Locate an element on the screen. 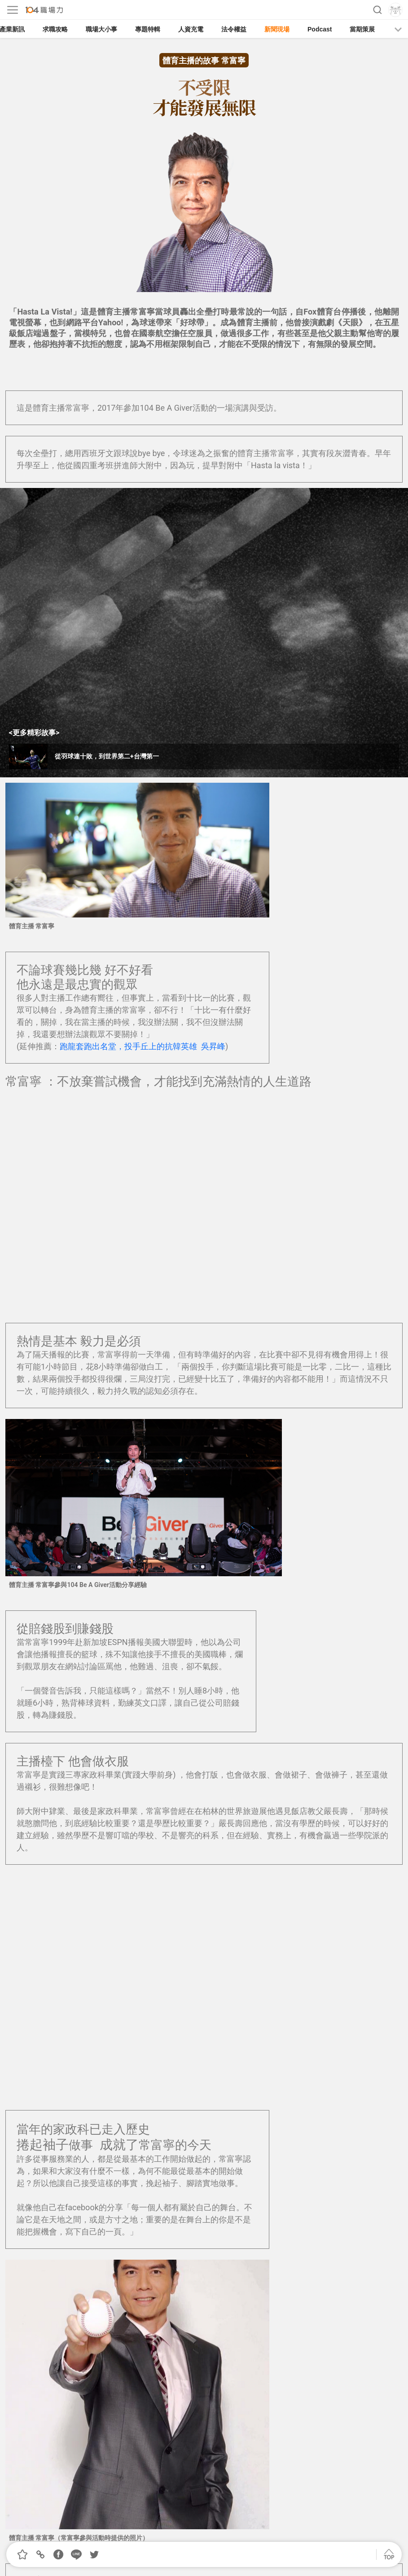 This screenshot has width=408, height=2576. 越過泰山障礙 重回人生球場 | 張泰山 is located at coordinates (81, 2208).